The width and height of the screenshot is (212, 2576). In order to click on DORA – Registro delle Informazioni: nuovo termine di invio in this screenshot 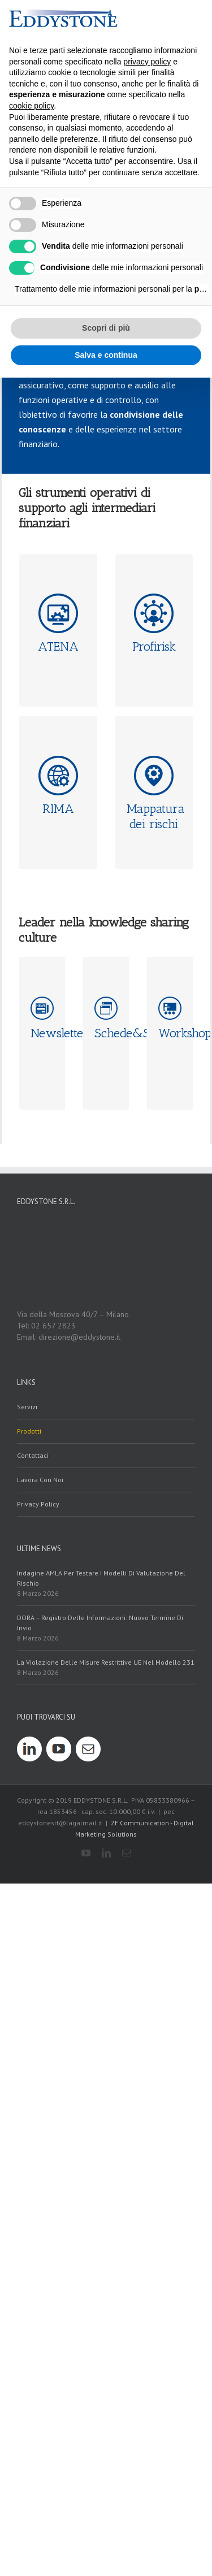, I will do `click(100, 2366)`.